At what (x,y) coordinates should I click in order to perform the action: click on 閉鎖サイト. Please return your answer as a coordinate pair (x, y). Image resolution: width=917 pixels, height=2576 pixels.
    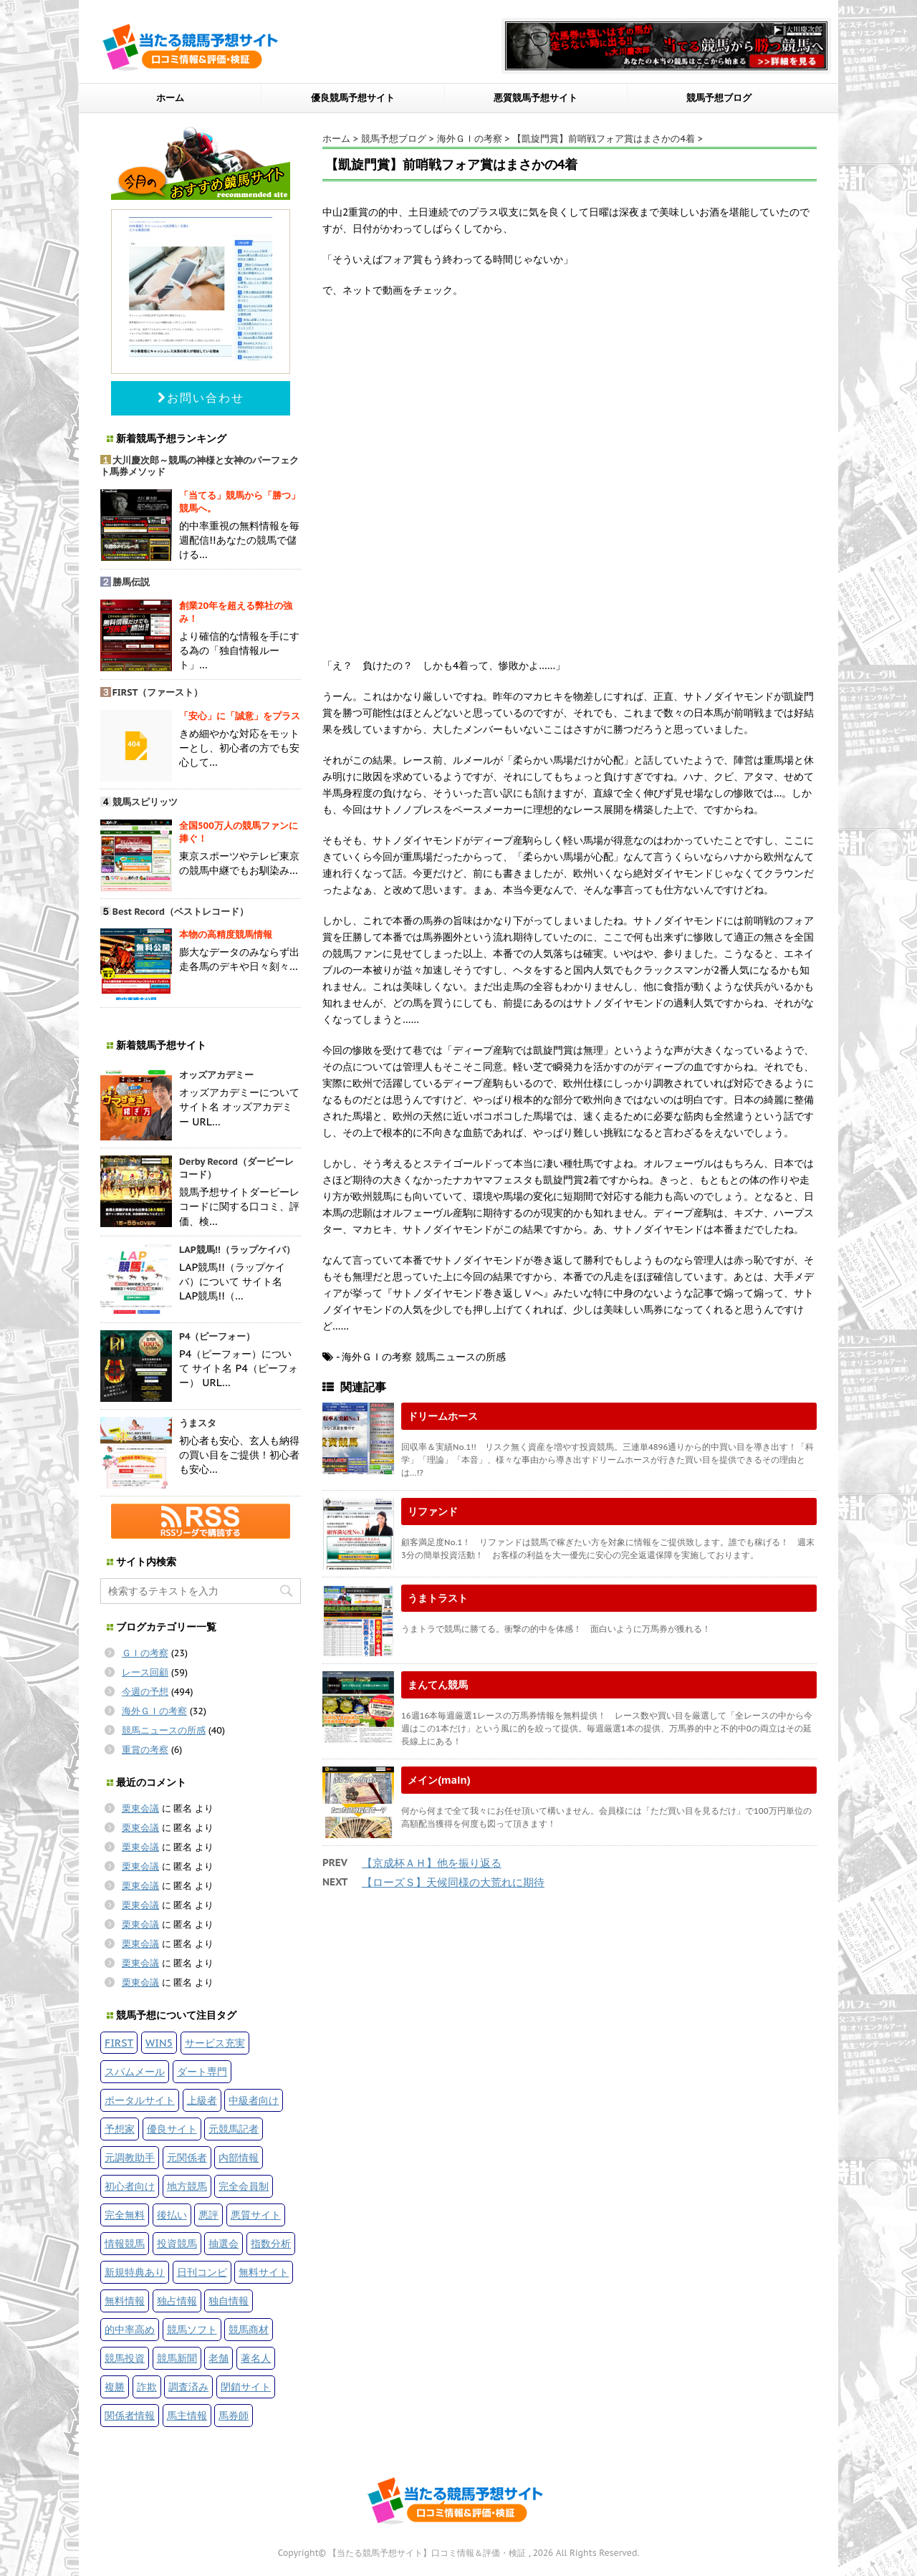
    Looking at the image, I should click on (246, 2386).